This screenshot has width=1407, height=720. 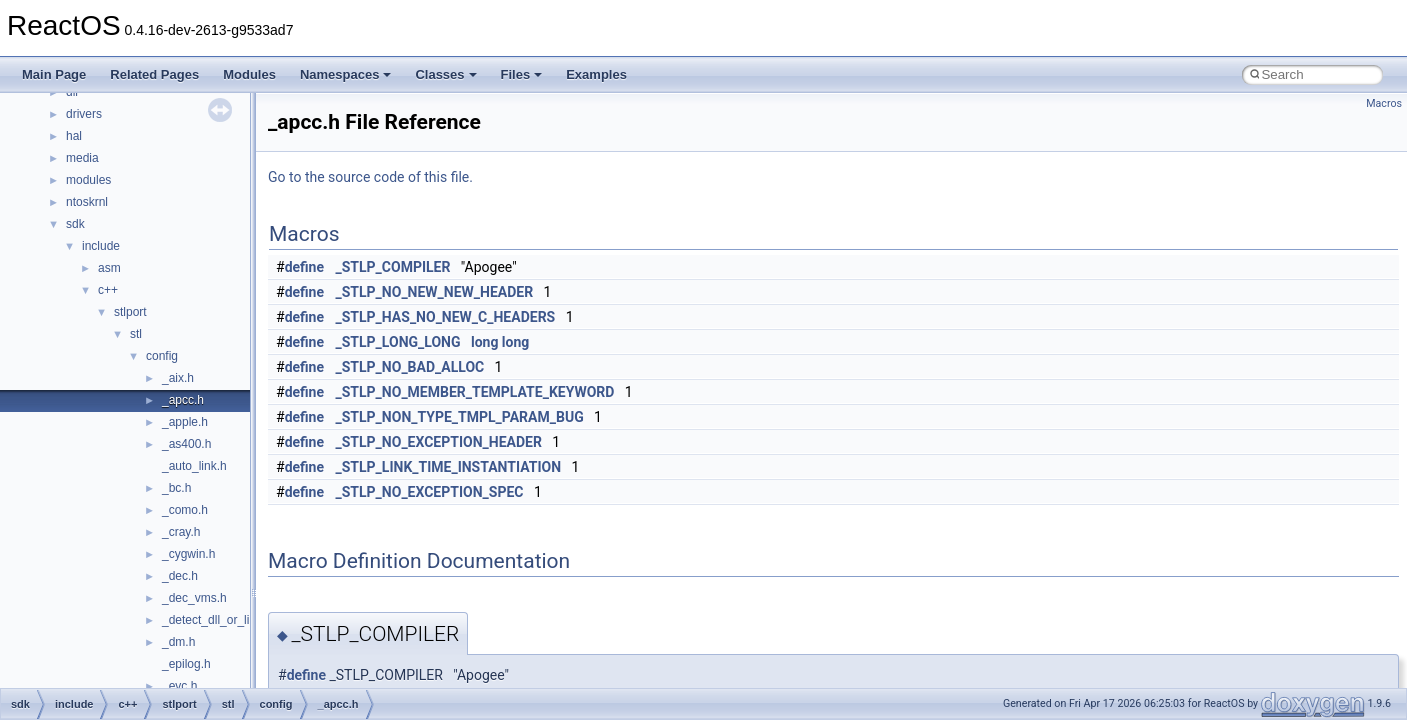 I want to click on _STLP_NO_NEW_NEW_HEADER, so click(x=435, y=292).